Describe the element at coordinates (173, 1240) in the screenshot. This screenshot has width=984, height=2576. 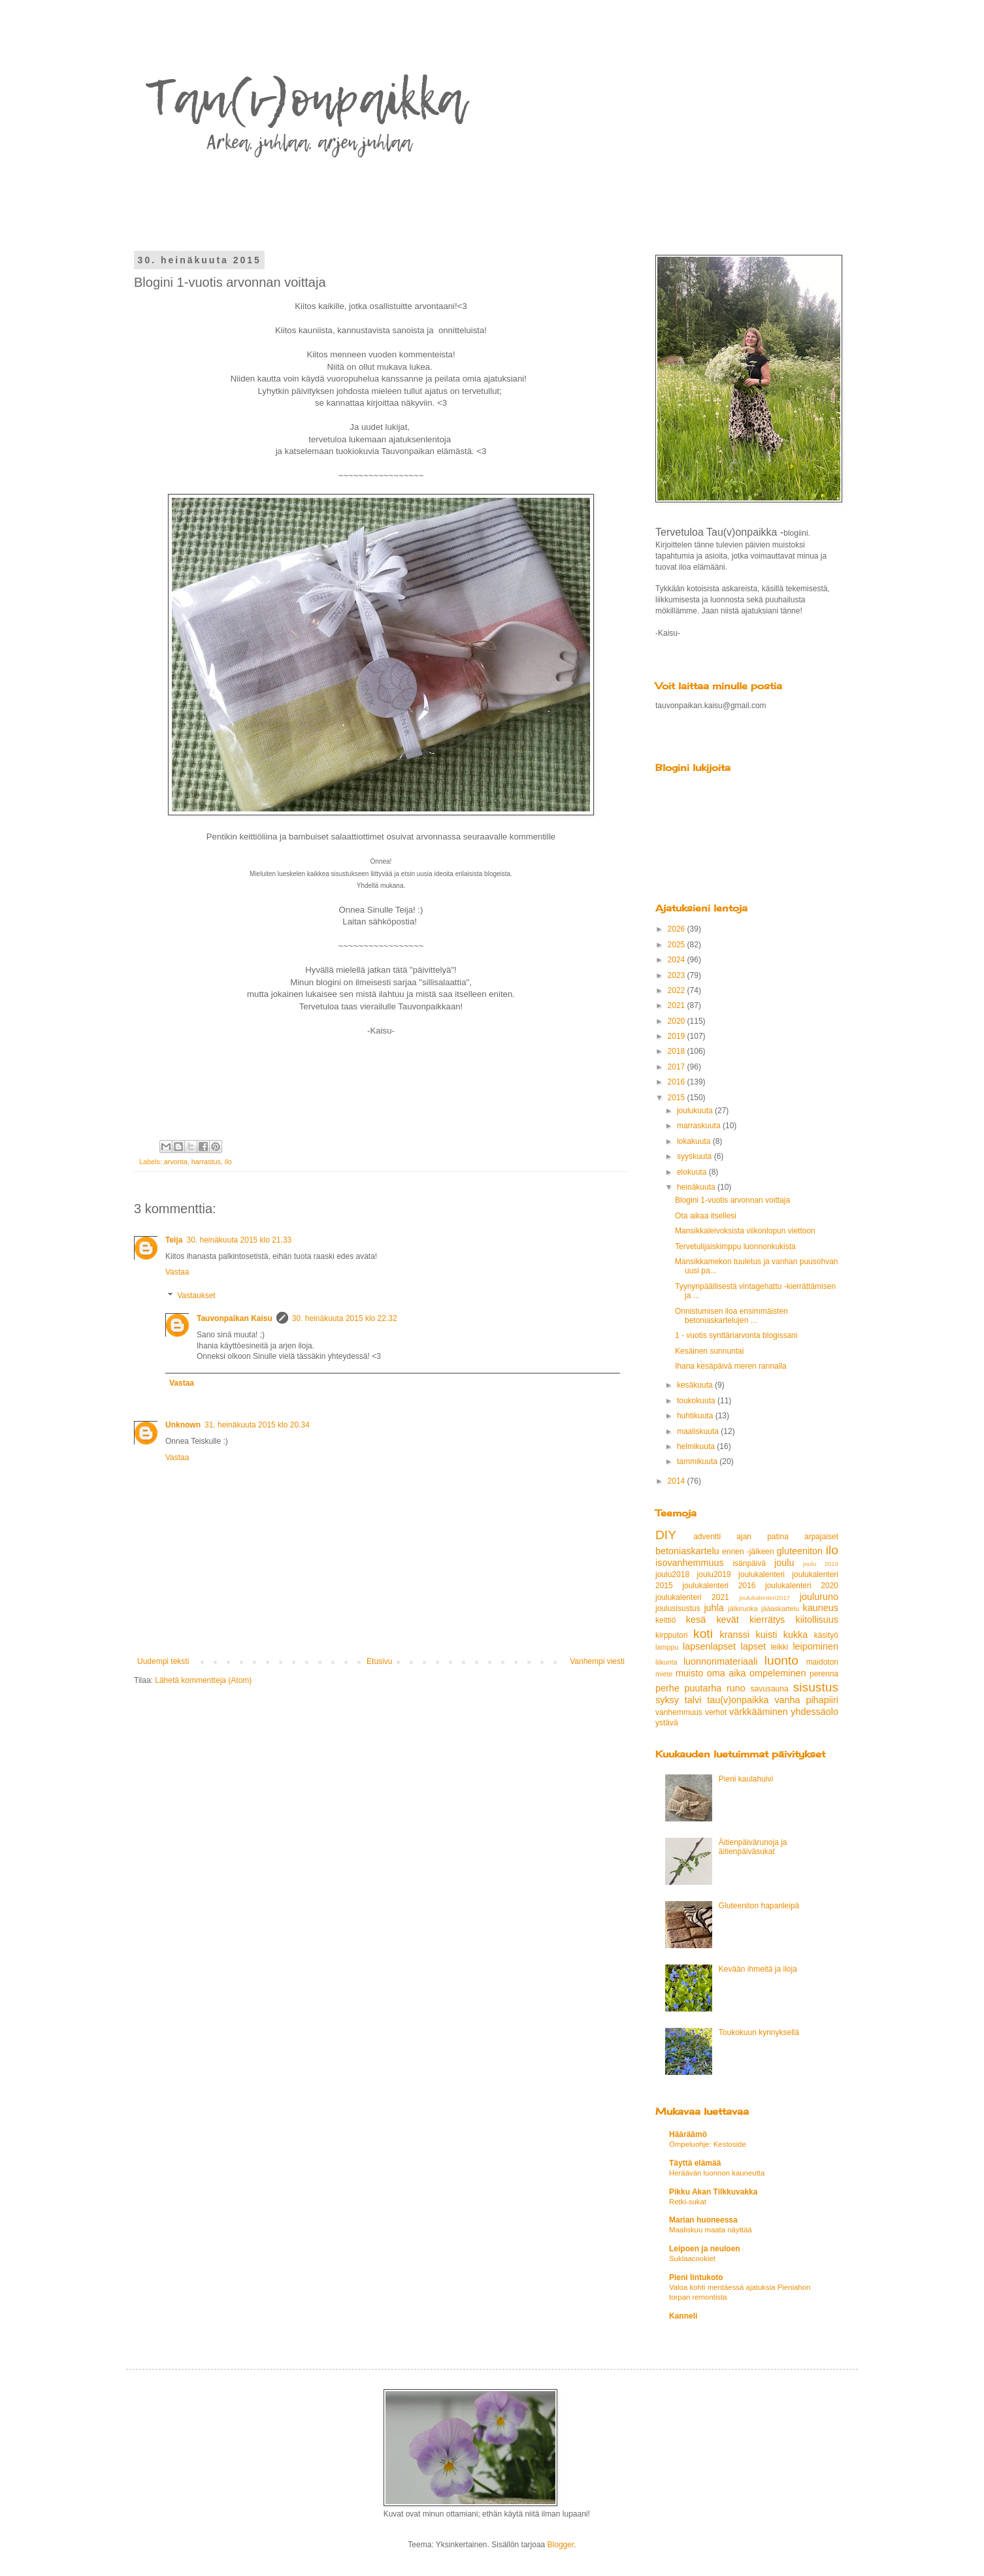
I see `Teija` at that location.